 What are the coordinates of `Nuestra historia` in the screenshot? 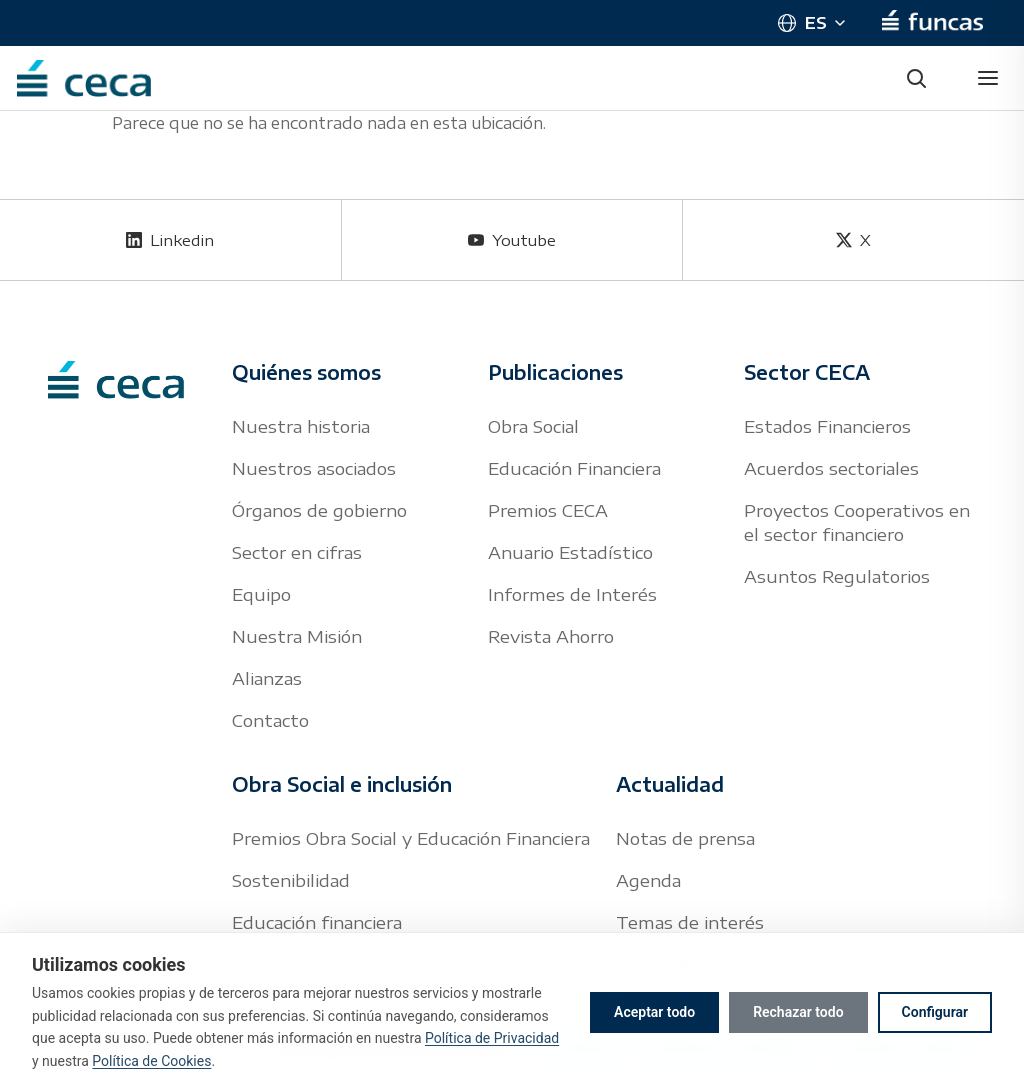 It's located at (301, 426).